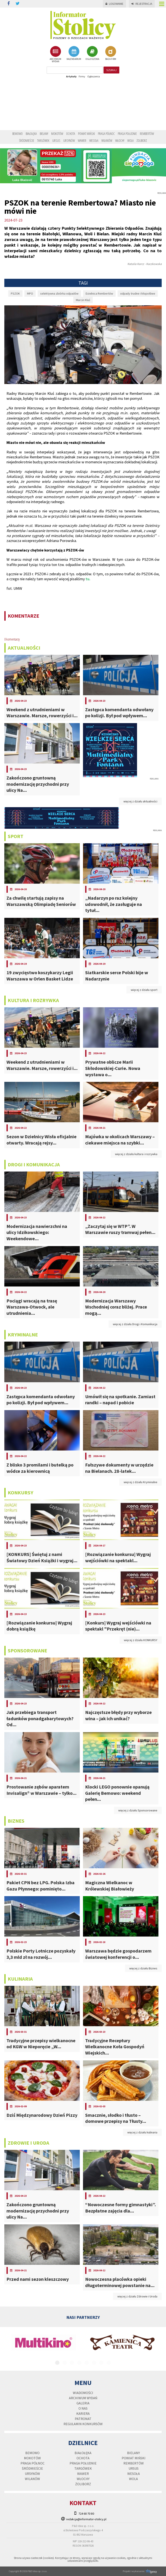 Image resolution: width=166 pixels, height=2576 pixels. Describe the element at coordinates (140, 1640) in the screenshot. I see `więcej z działu KONKURSY` at that location.